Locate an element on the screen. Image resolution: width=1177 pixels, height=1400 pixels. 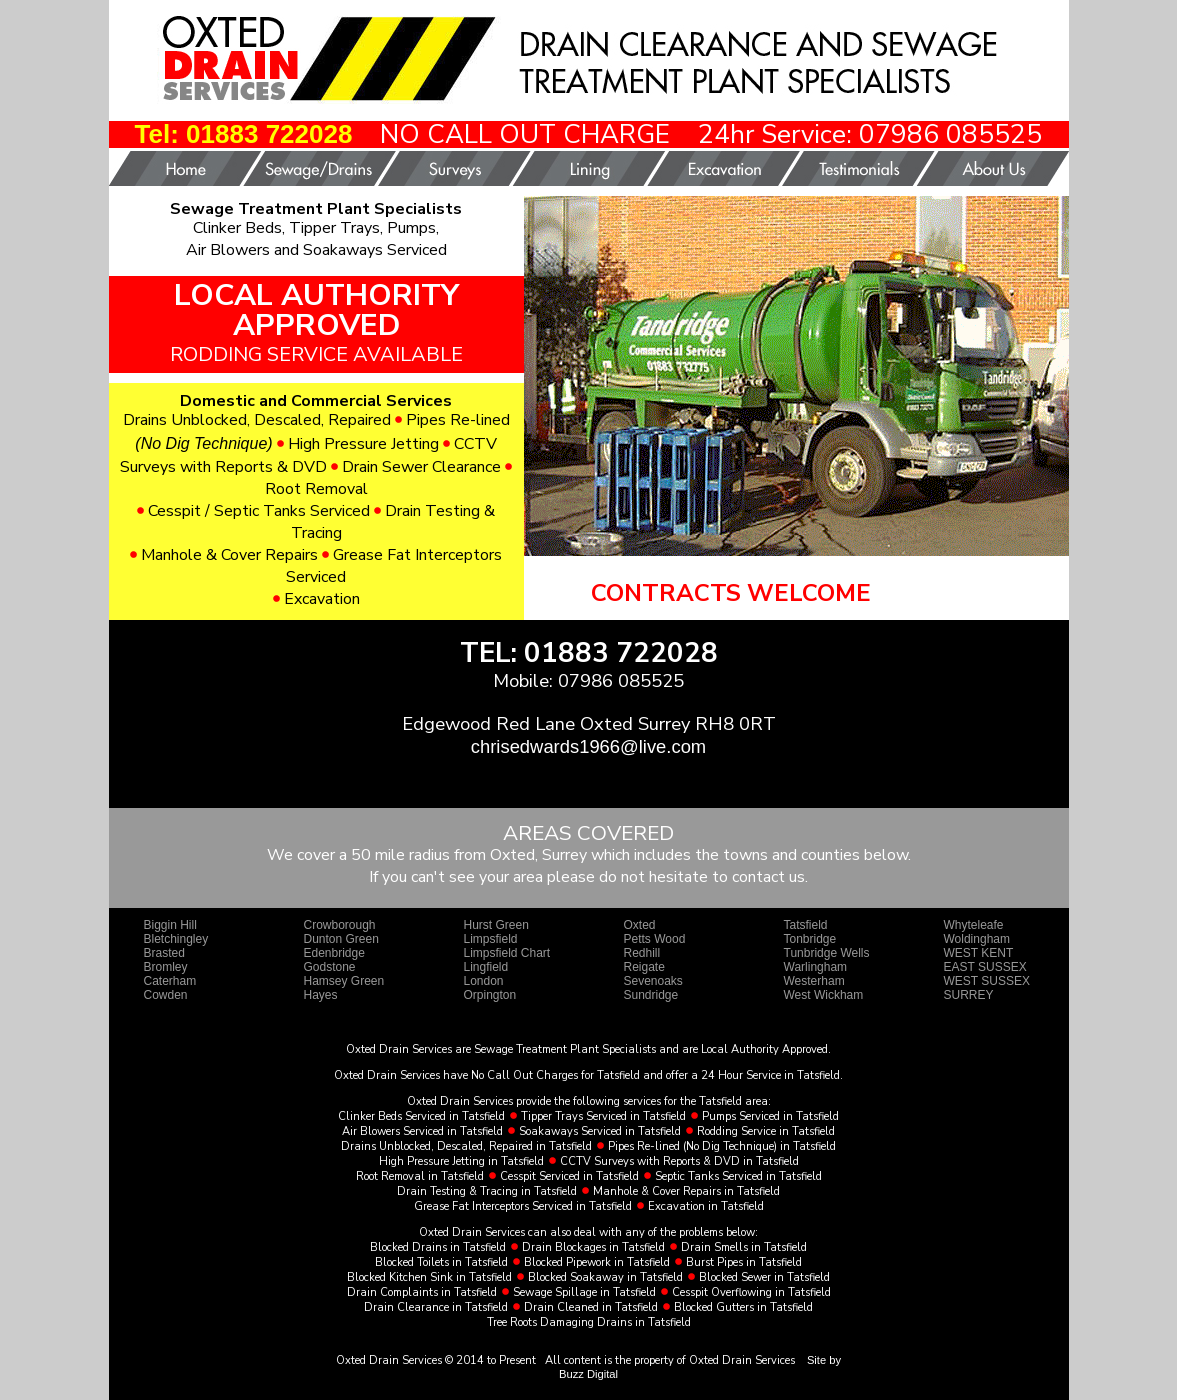
Oxted is located at coordinates (640, 925).